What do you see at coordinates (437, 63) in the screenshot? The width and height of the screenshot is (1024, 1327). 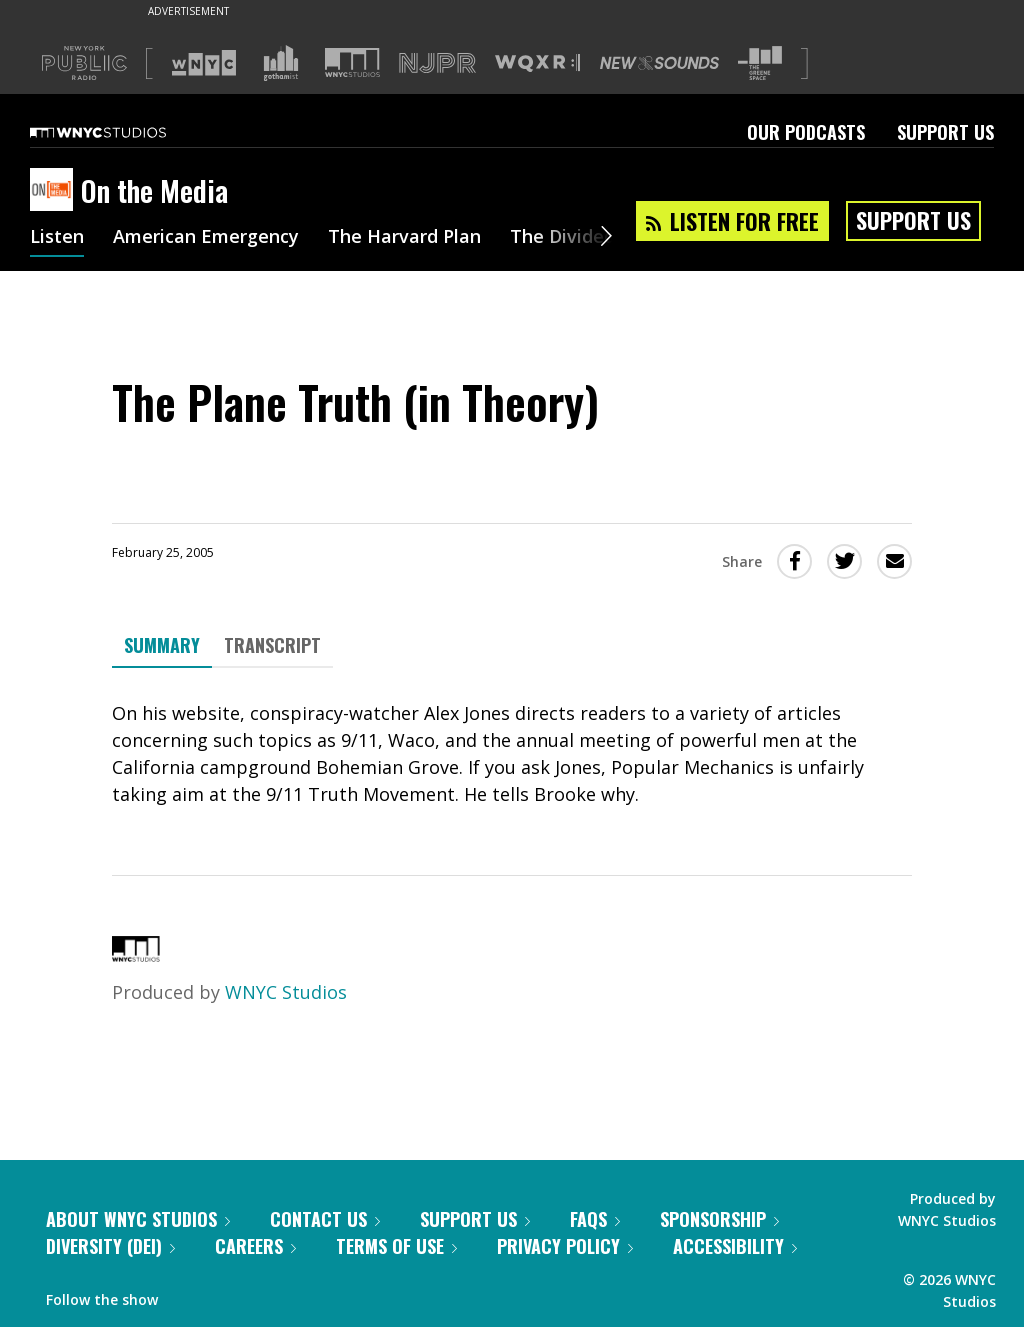 I see `[Visit NJPR (Opens in new window)]` at bounding box center [437, 63].